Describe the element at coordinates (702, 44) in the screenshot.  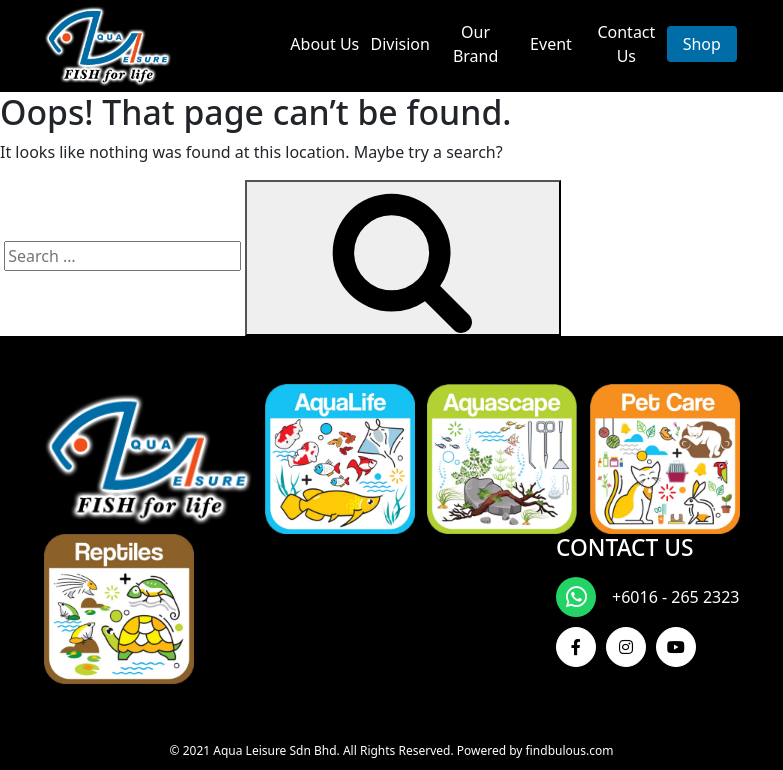
I see `Shop` at that location.